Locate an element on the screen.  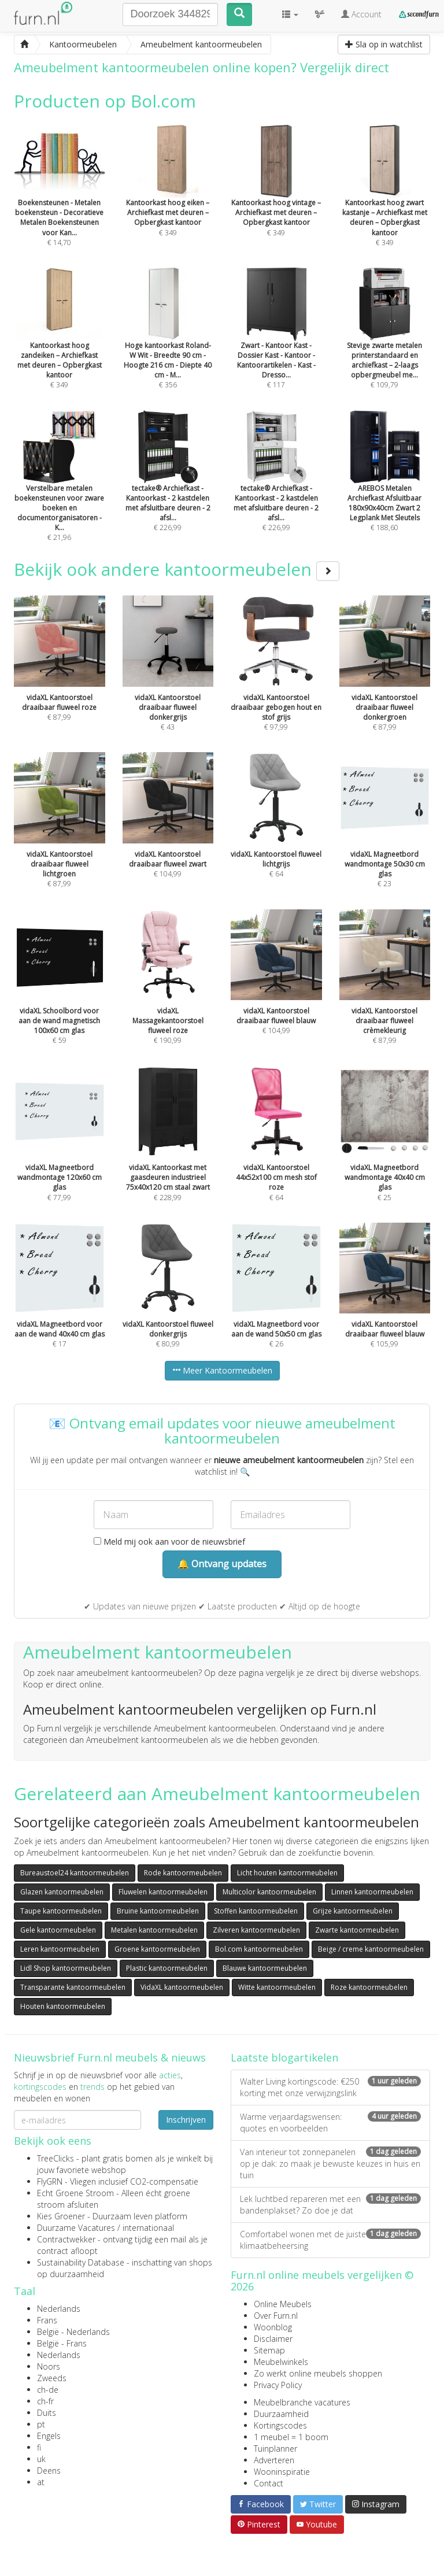
Linnen kantoormeubelen is located at coordinates (372, 1892).